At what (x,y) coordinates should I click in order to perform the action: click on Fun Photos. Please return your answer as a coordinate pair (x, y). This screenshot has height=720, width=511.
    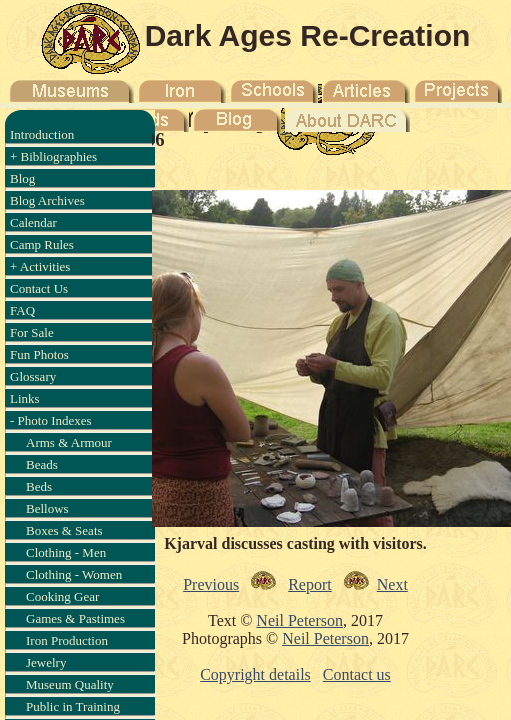
    Looking at the image, I should click on (39, 354).